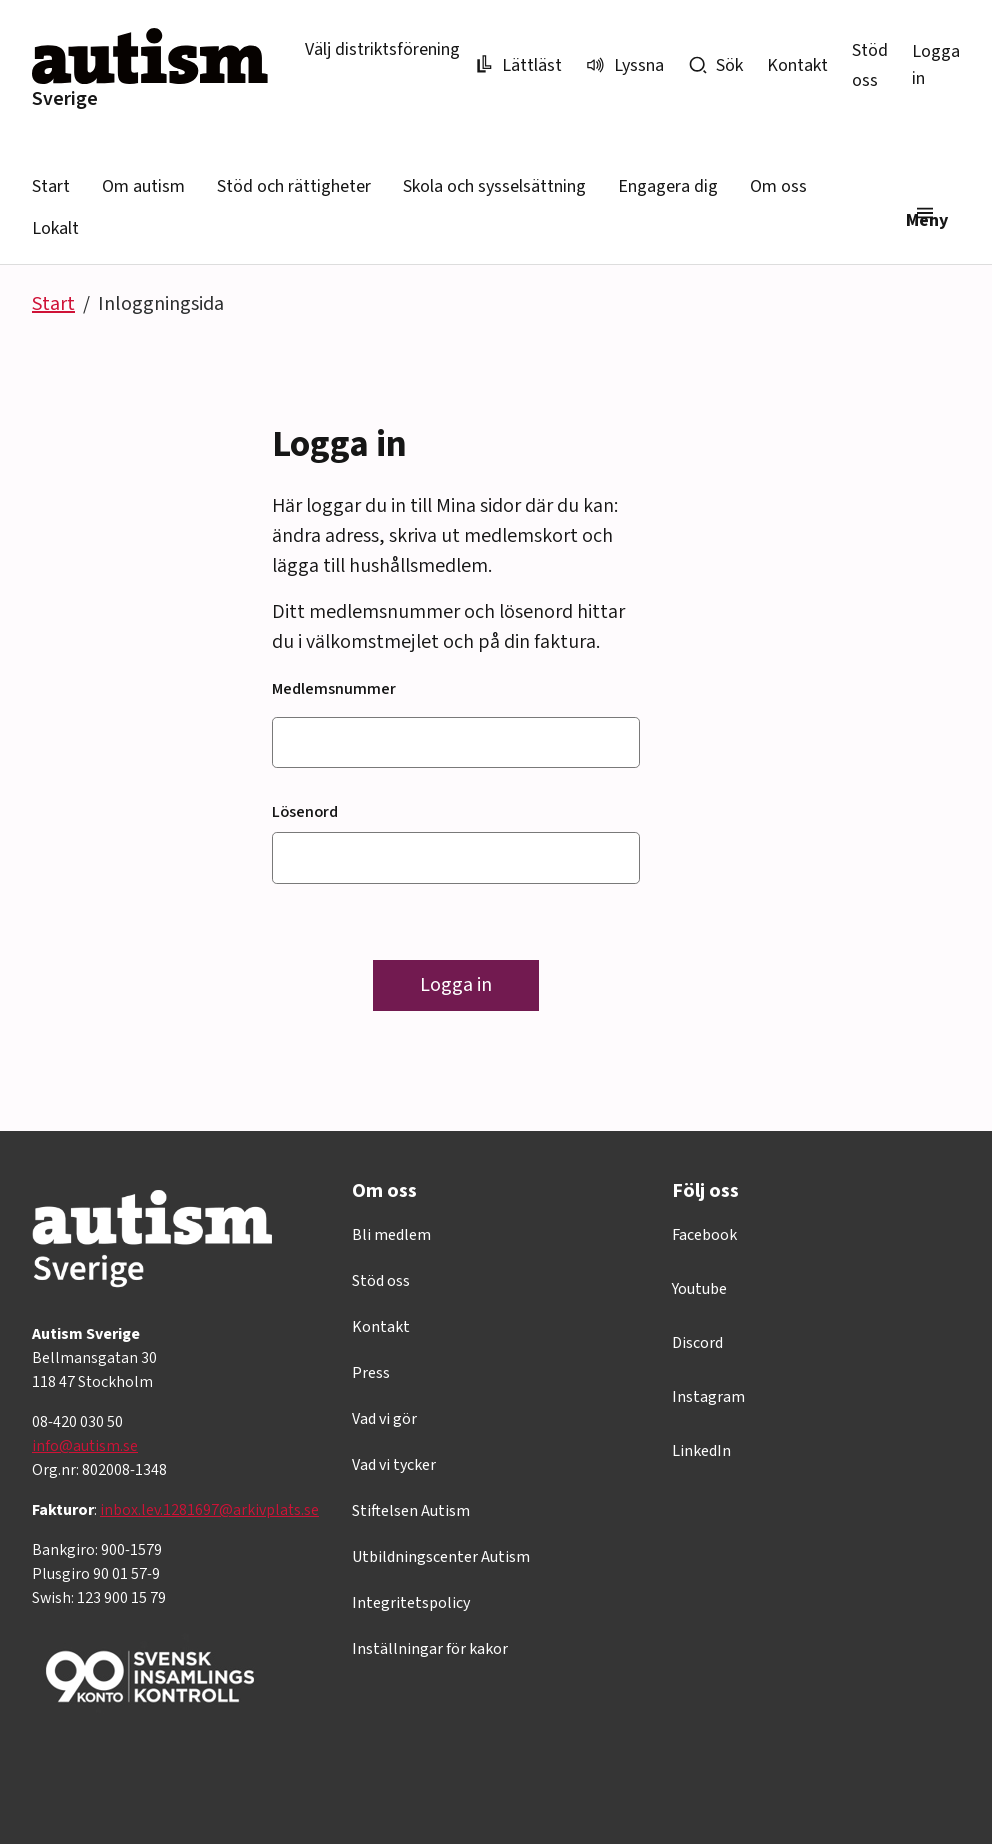  What do you see at coordinates (441, 1557) in the screenshot?
I see `Utbildningscenter Autism` at bounding box center [441, 1557].